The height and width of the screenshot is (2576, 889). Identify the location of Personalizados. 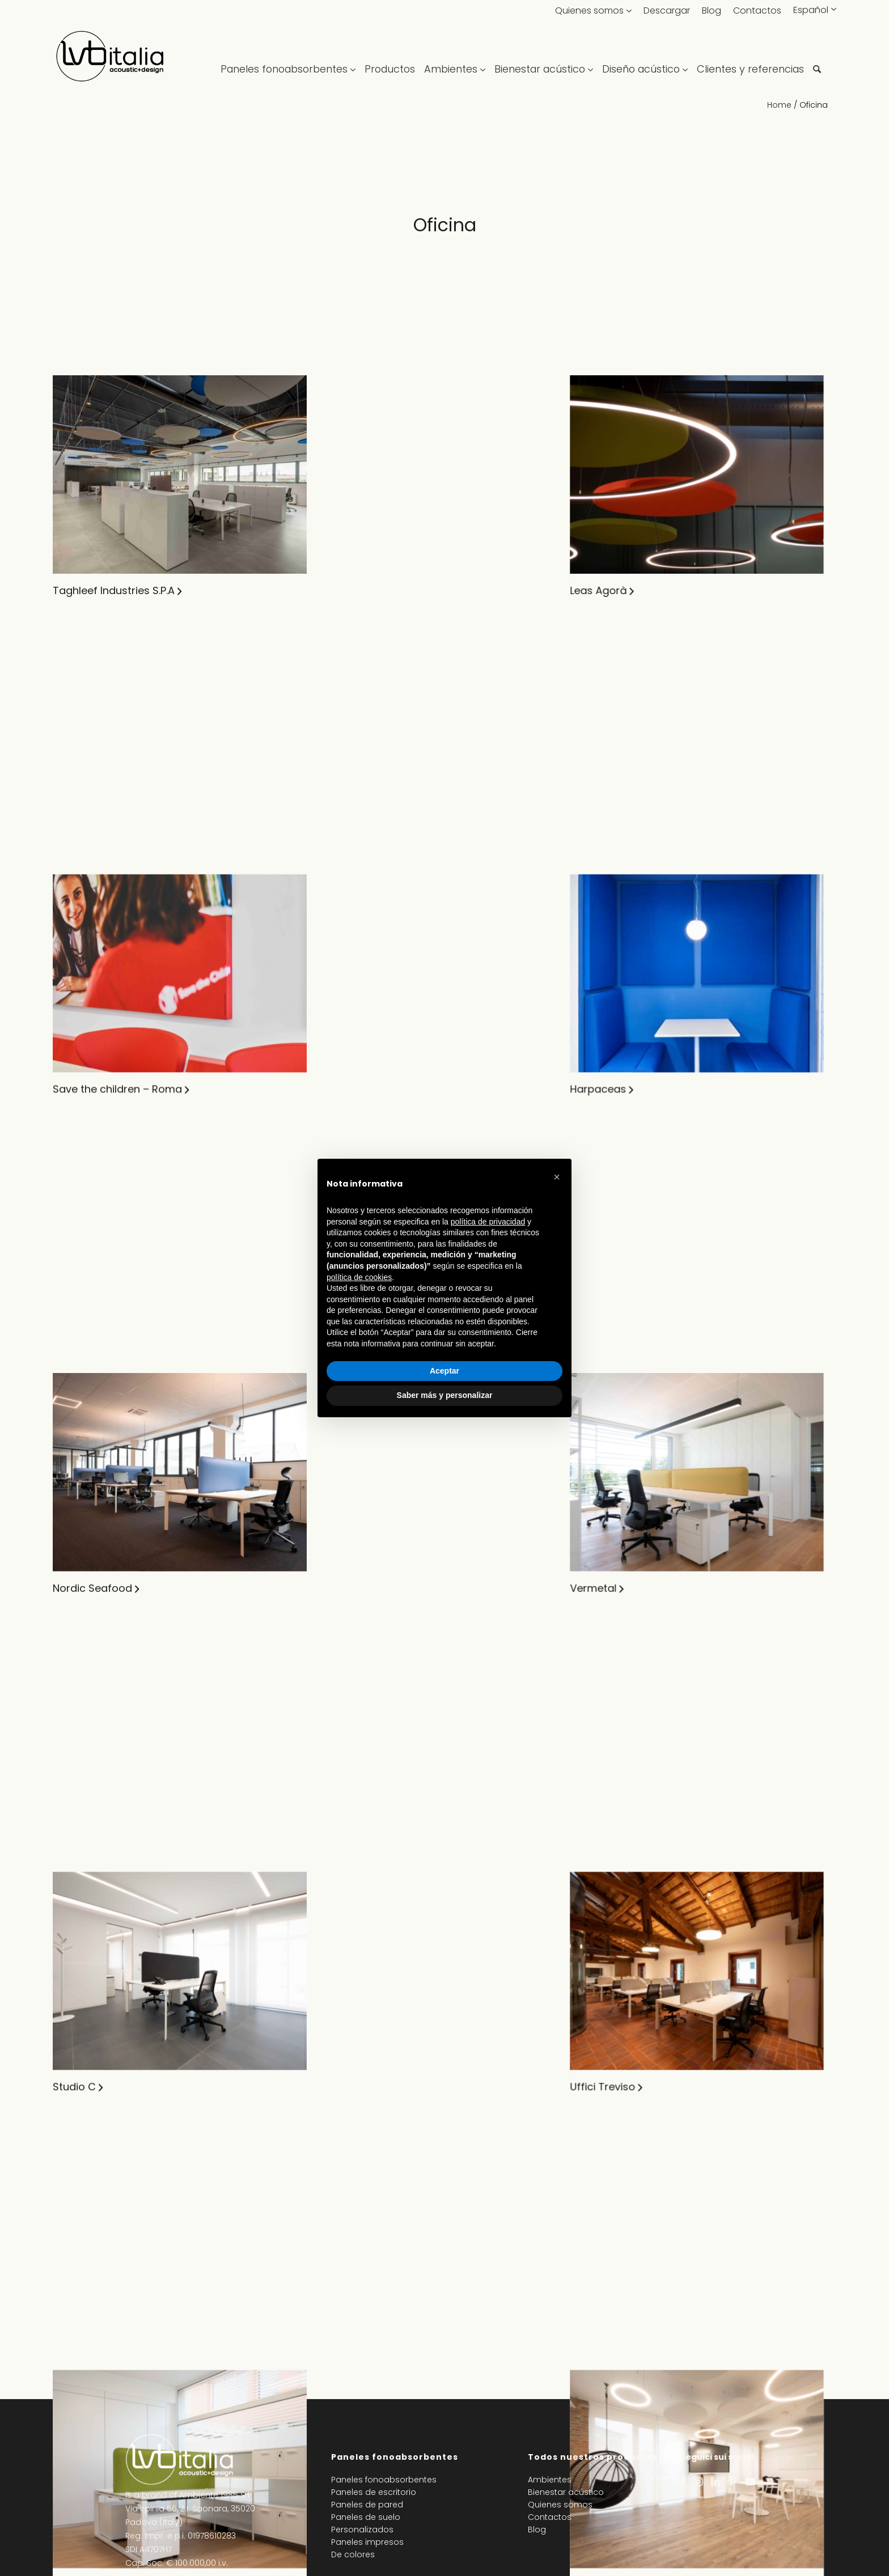
(362, 2529).